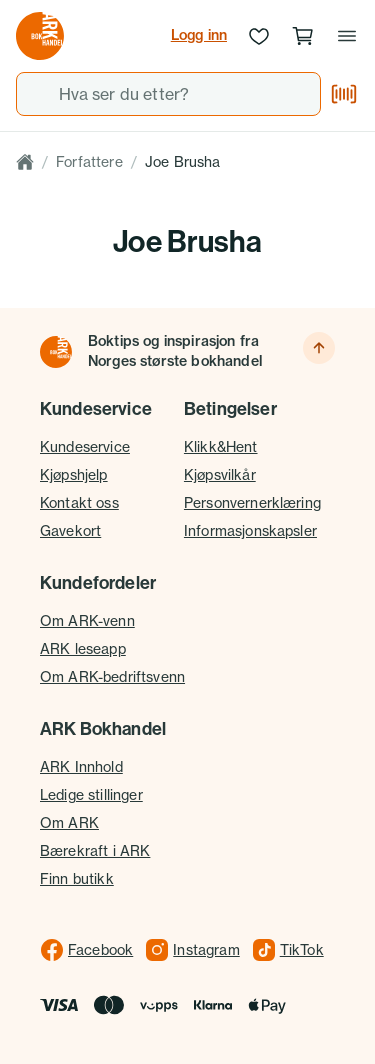  I want to click on Om ARK-venn, so click(87, 620).